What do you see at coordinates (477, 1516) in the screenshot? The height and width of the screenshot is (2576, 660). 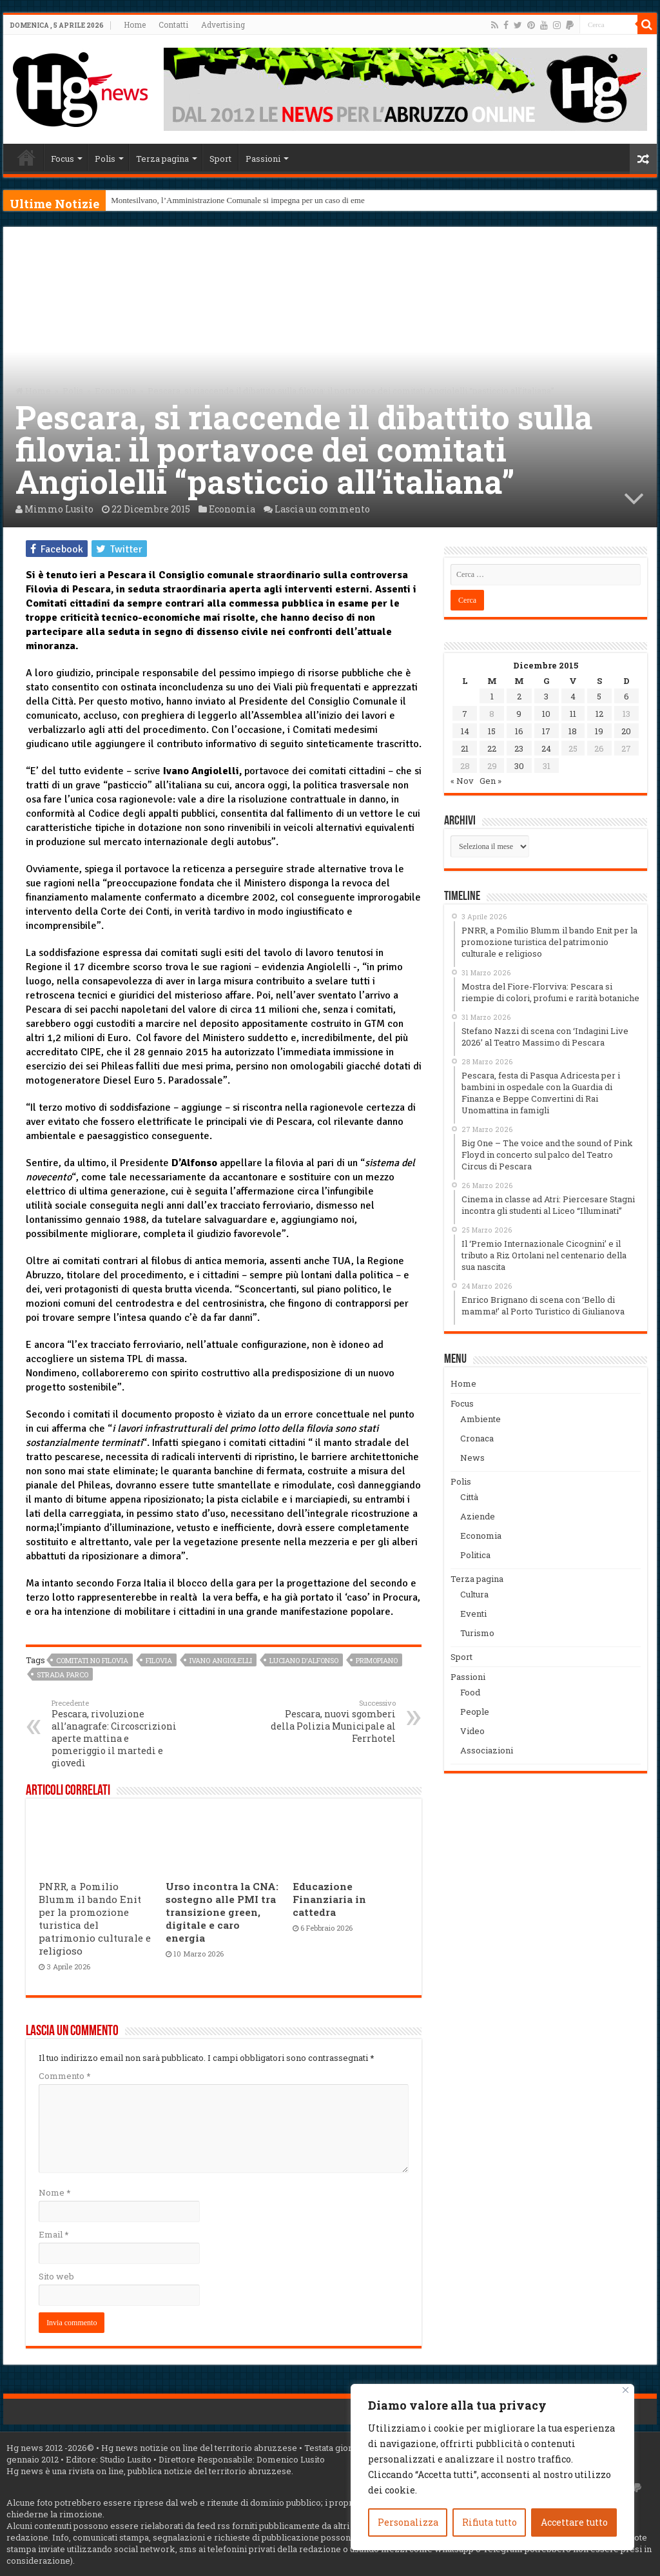 I see `Aziende` at bounding box center [477, 1516].